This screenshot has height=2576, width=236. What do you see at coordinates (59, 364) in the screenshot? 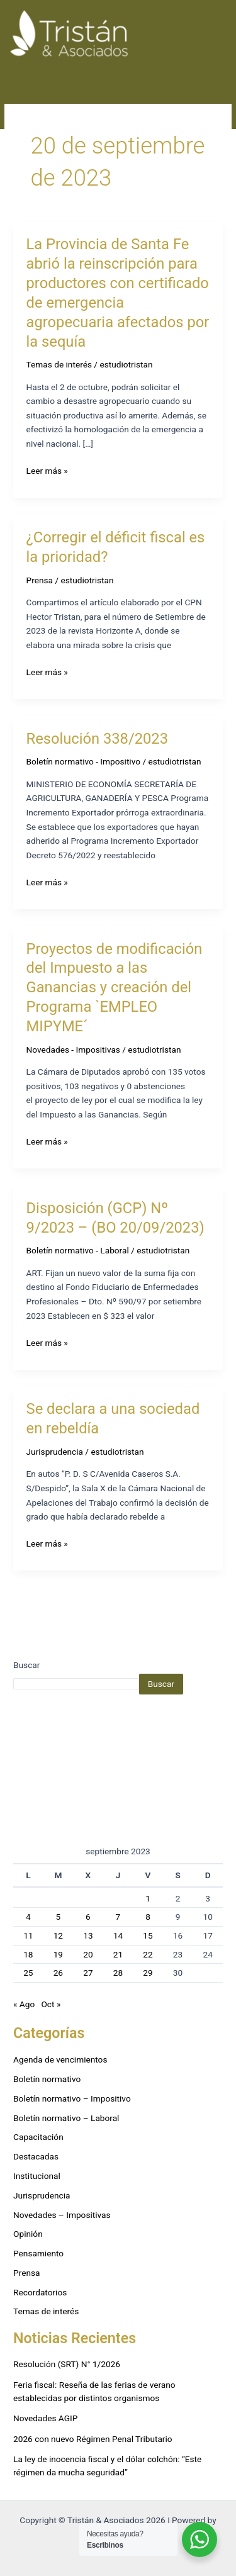
I see `Temas de interés` at bounding box center [59, 364].